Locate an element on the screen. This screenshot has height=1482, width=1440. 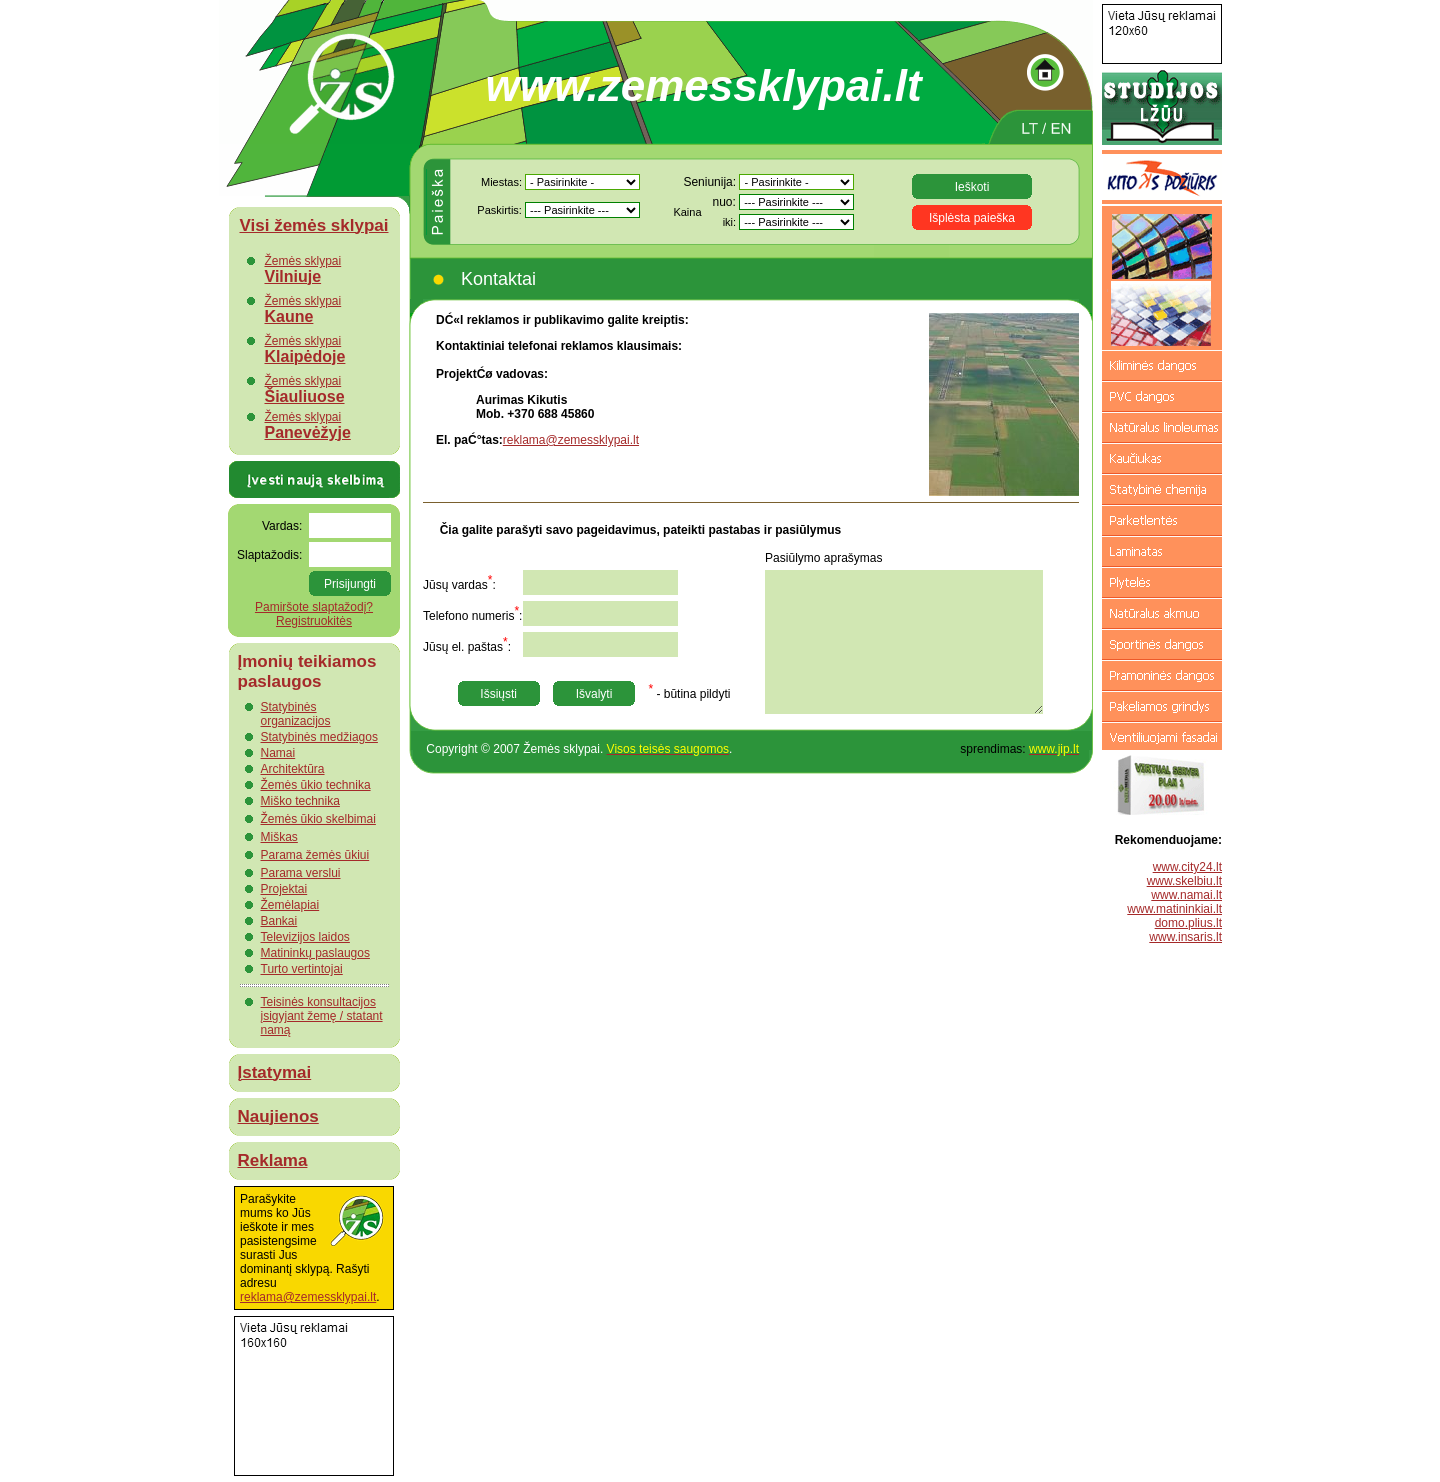
www.insaris.lt is located at coordinates (1185, 937).